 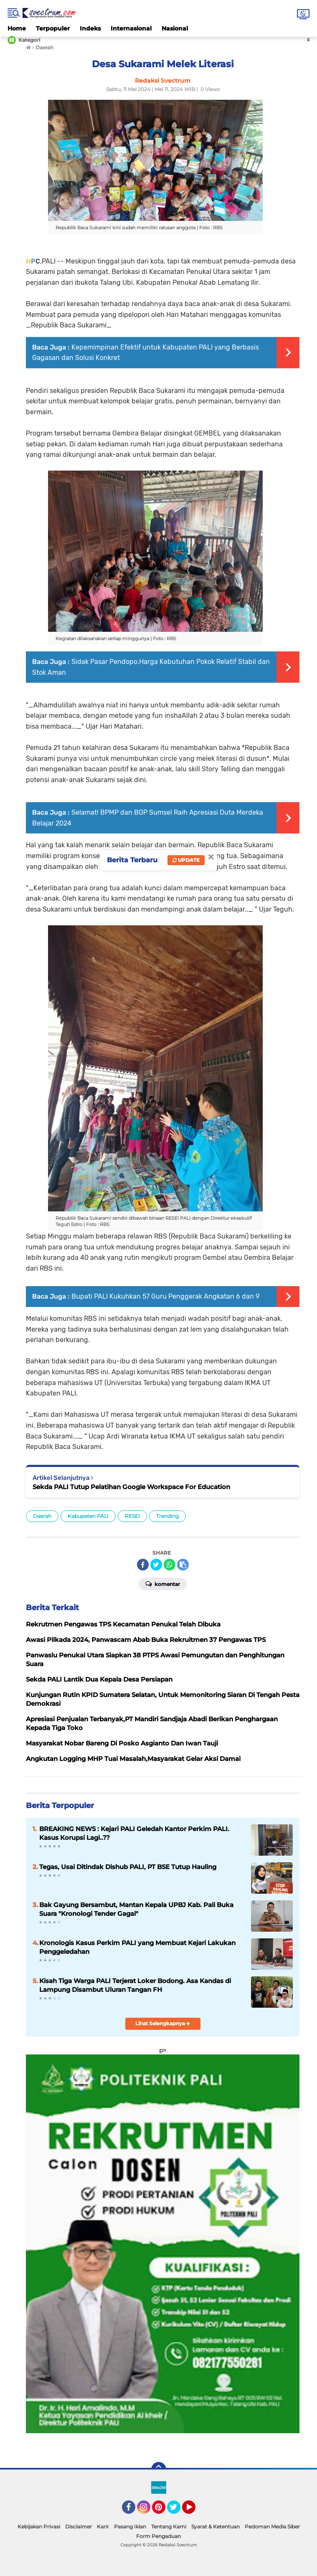 What do you see at coordinates (103, 2526) in the screenshot?
I see `Karir` at bounding box center [103, 2526].